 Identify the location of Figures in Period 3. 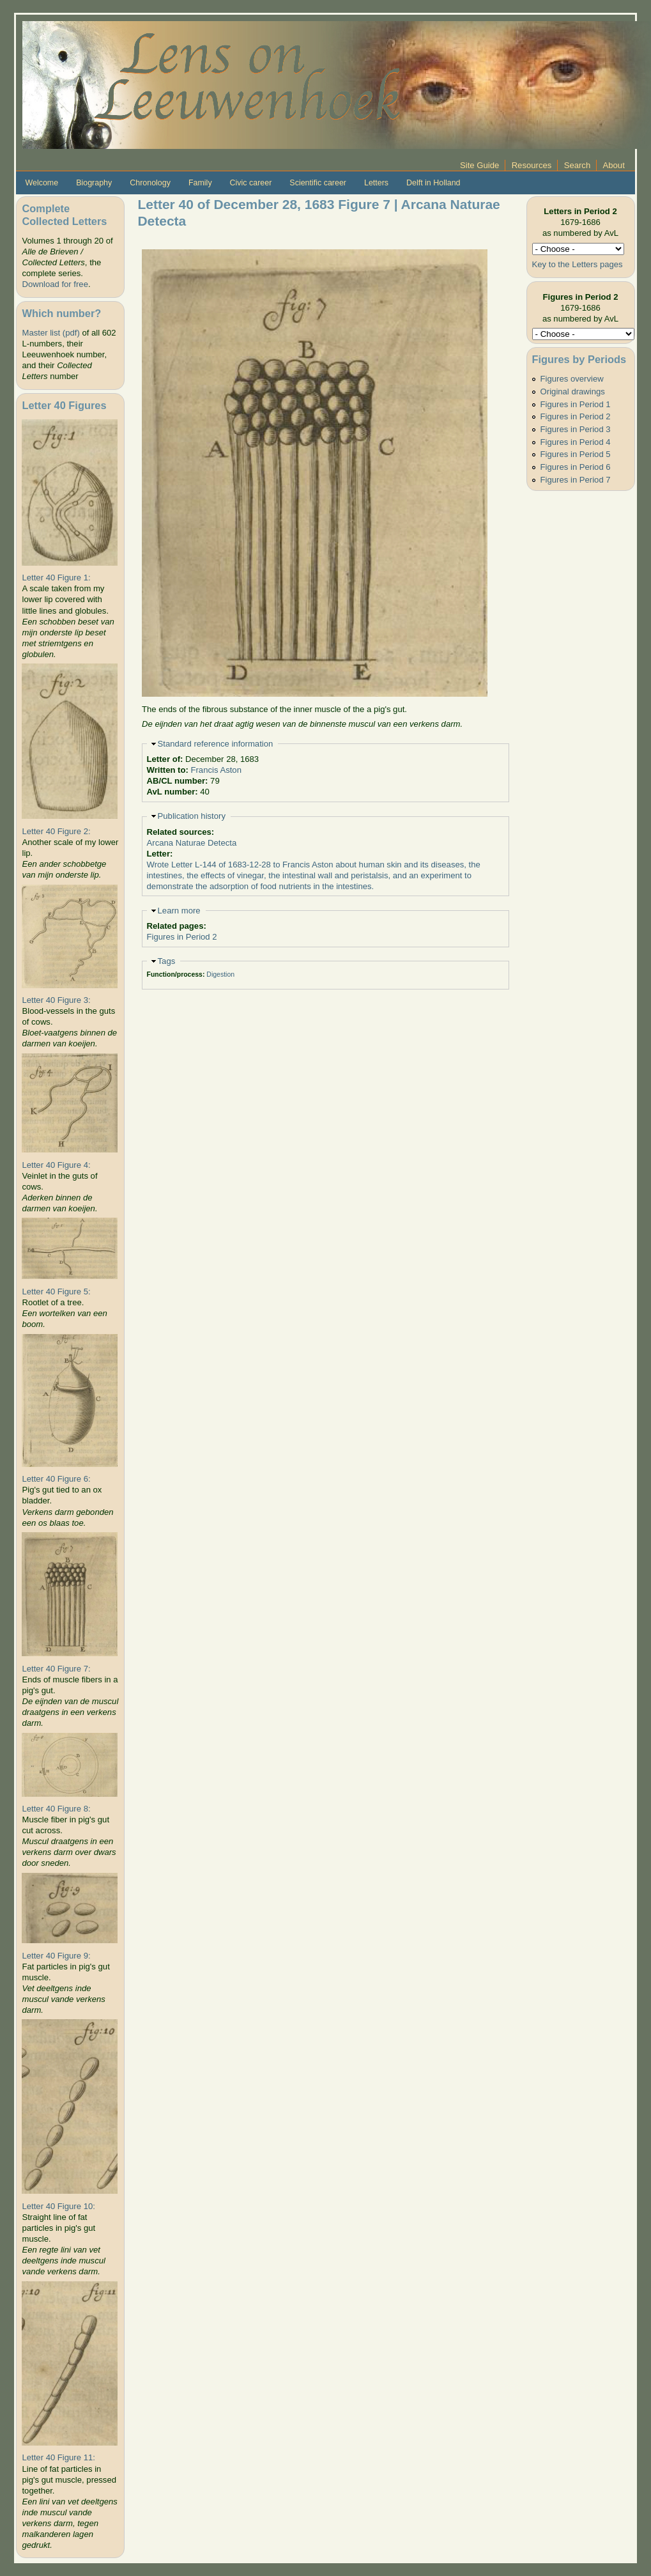
(575, 429).